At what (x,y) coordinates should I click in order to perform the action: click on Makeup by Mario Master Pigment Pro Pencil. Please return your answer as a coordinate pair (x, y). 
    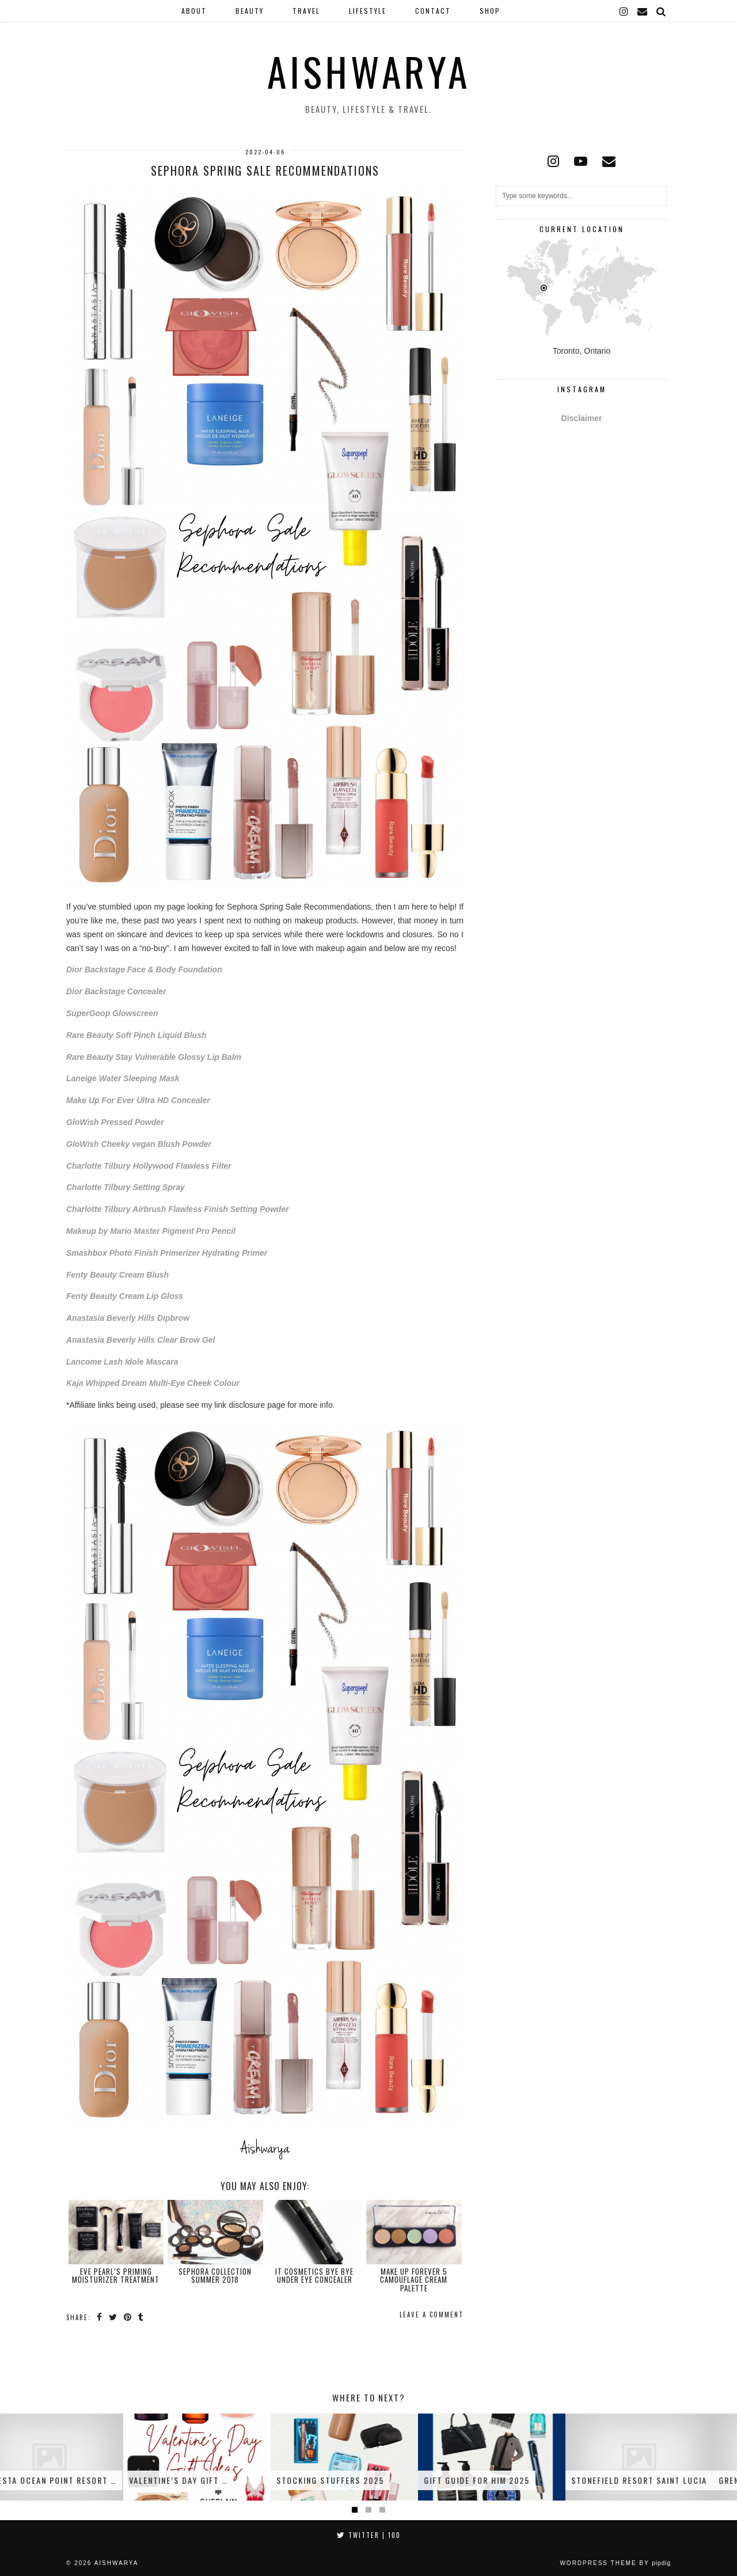
    Looking at the image, I should click on (150, 1231).